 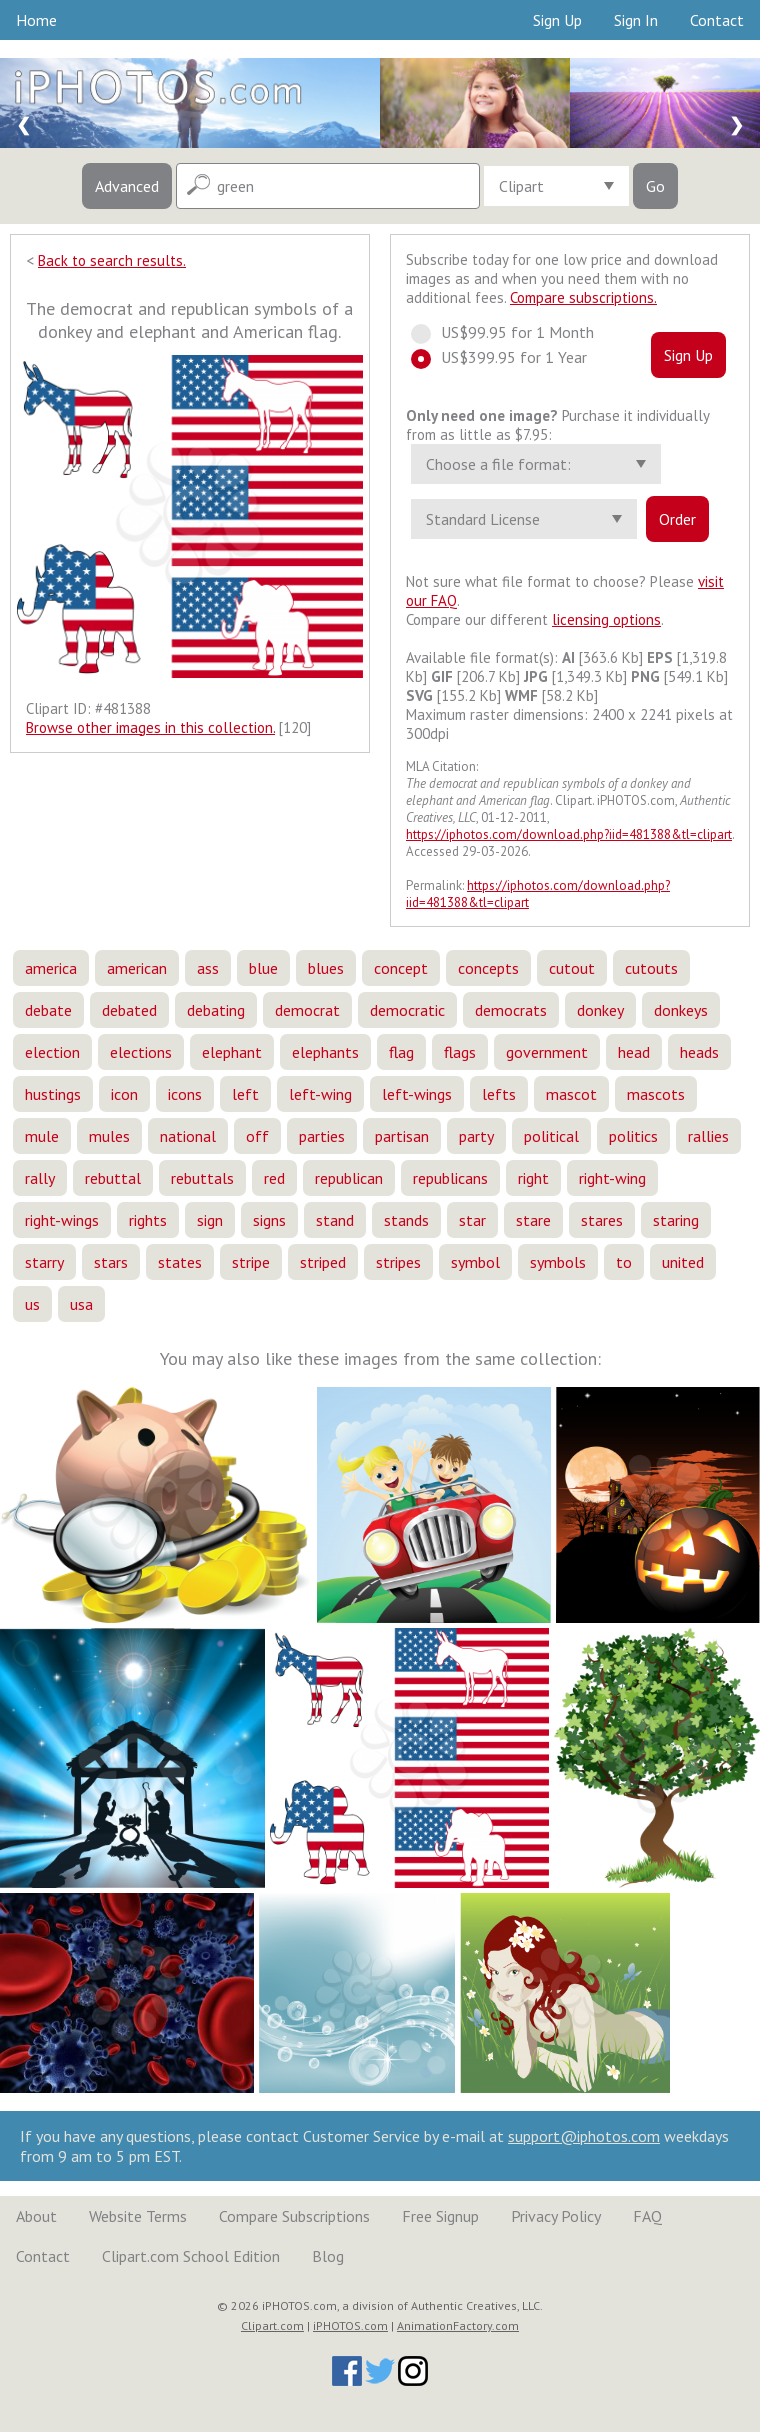 I want to click on head, so click(x=634, y=1052).